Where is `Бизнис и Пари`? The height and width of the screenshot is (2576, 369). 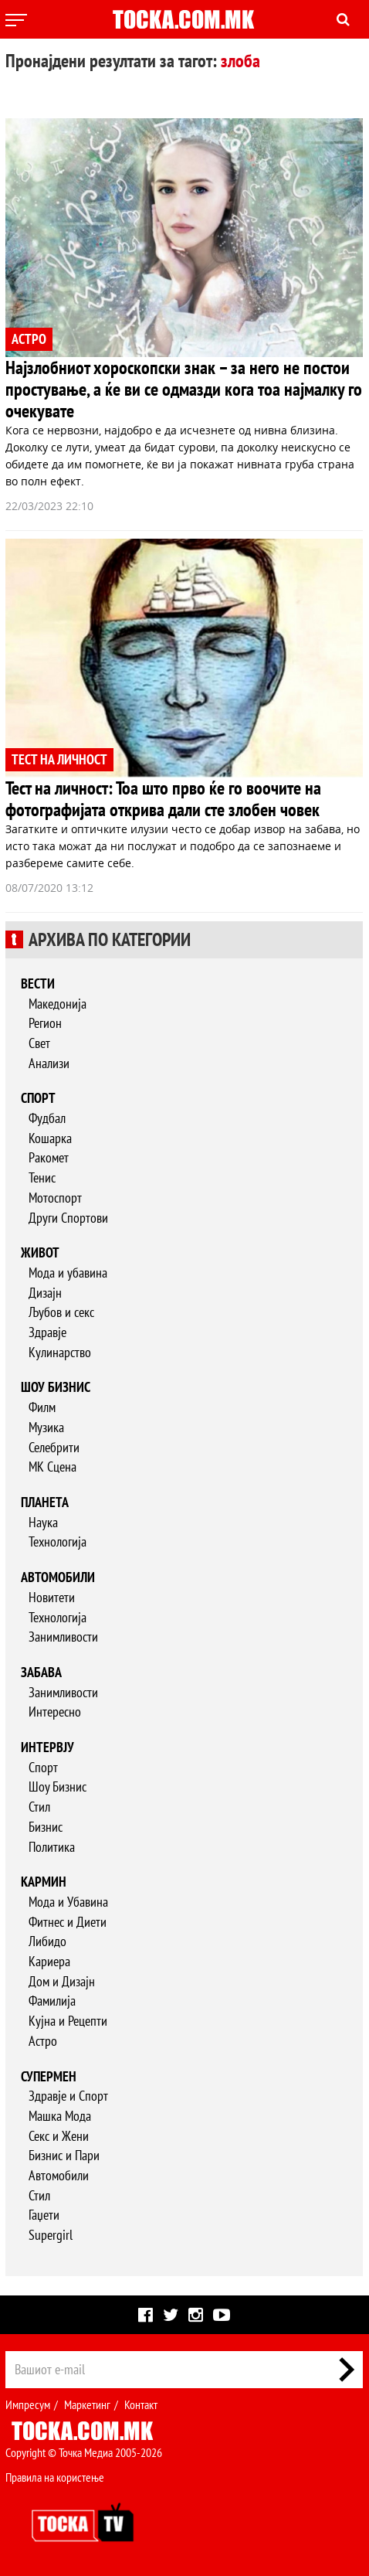 Бизнис и Пари is located at coordinates (64, 2155).